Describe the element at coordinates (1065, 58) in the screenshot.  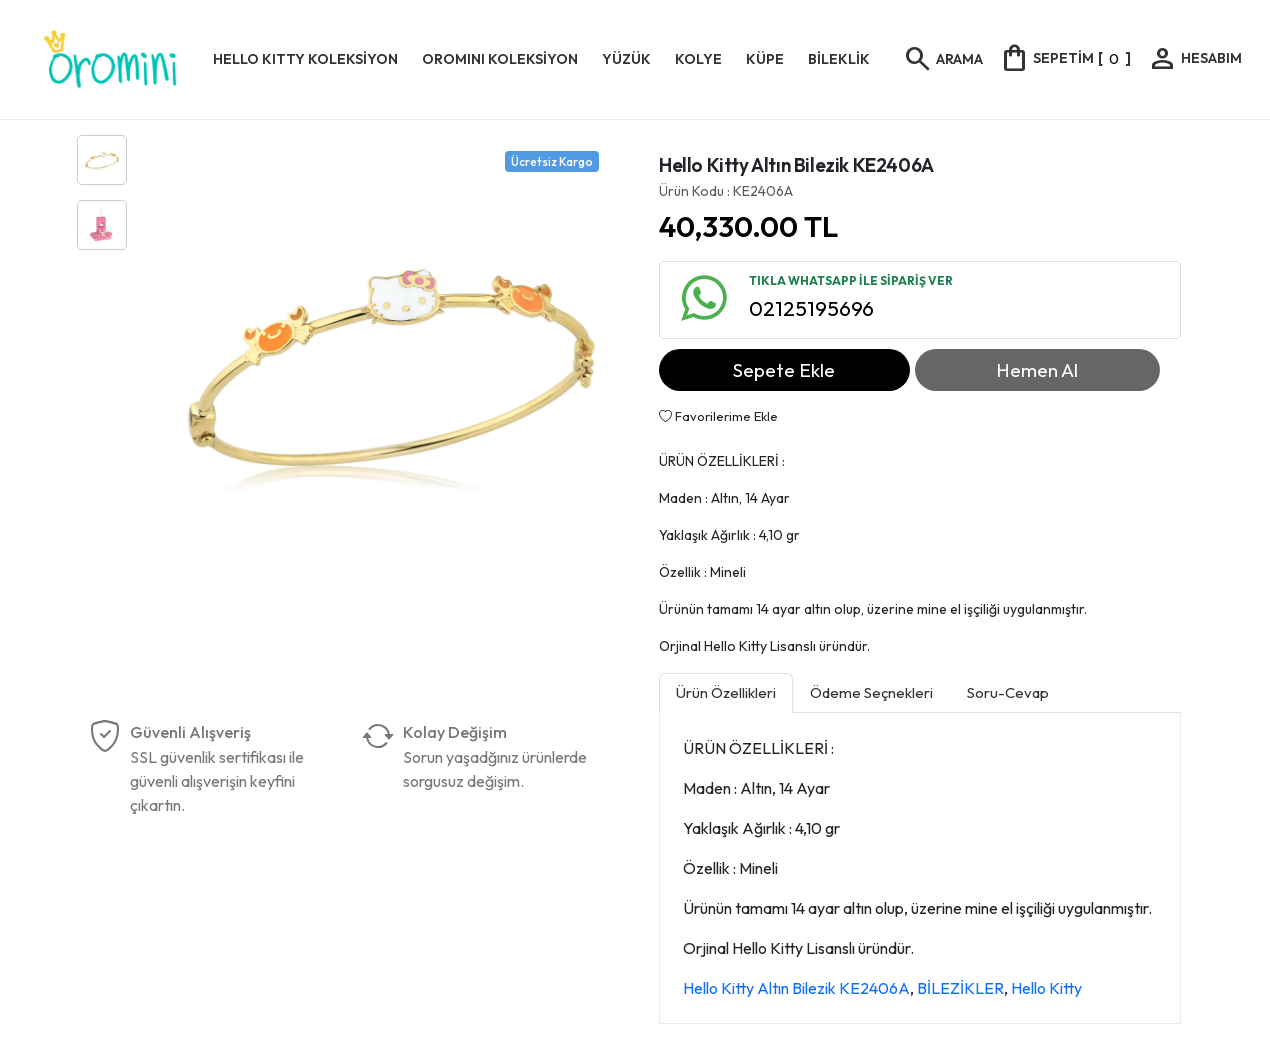
I see `[]` at that location.